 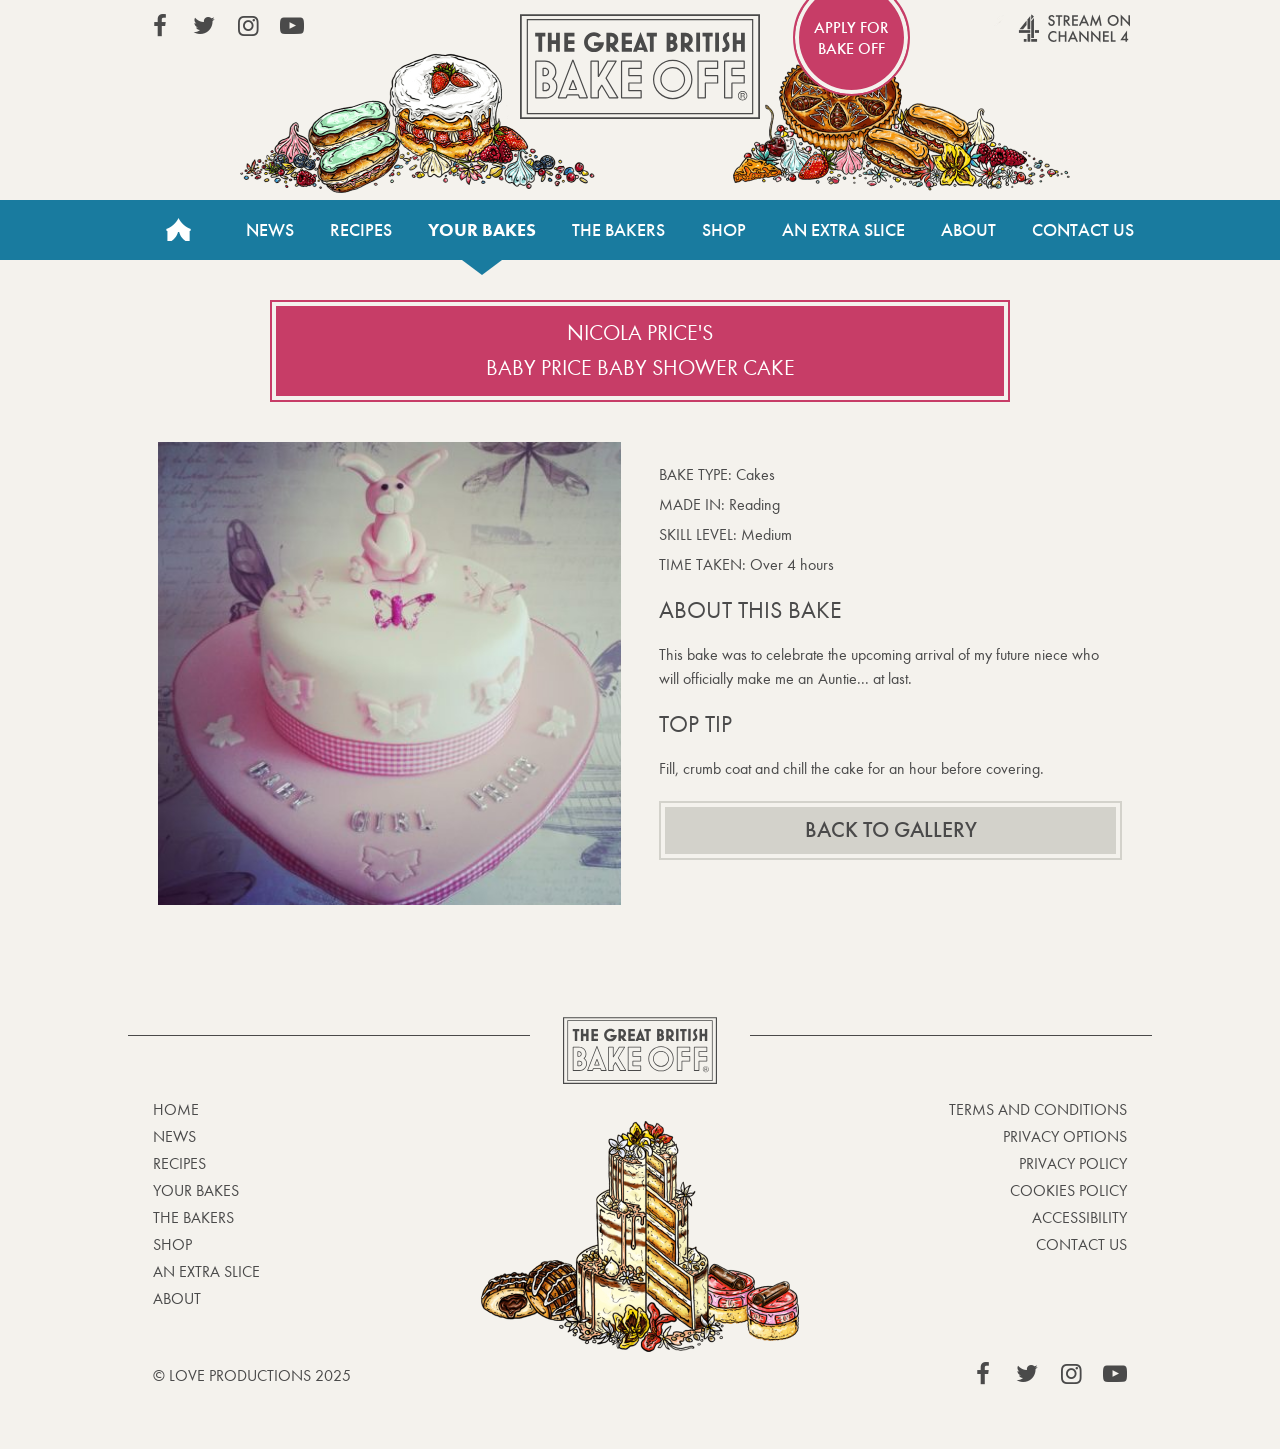 What do you see at coordinates (1038, 1109) in the screenshot?
I see `Terms and Conditions` at bounding box center [1038, 1109].